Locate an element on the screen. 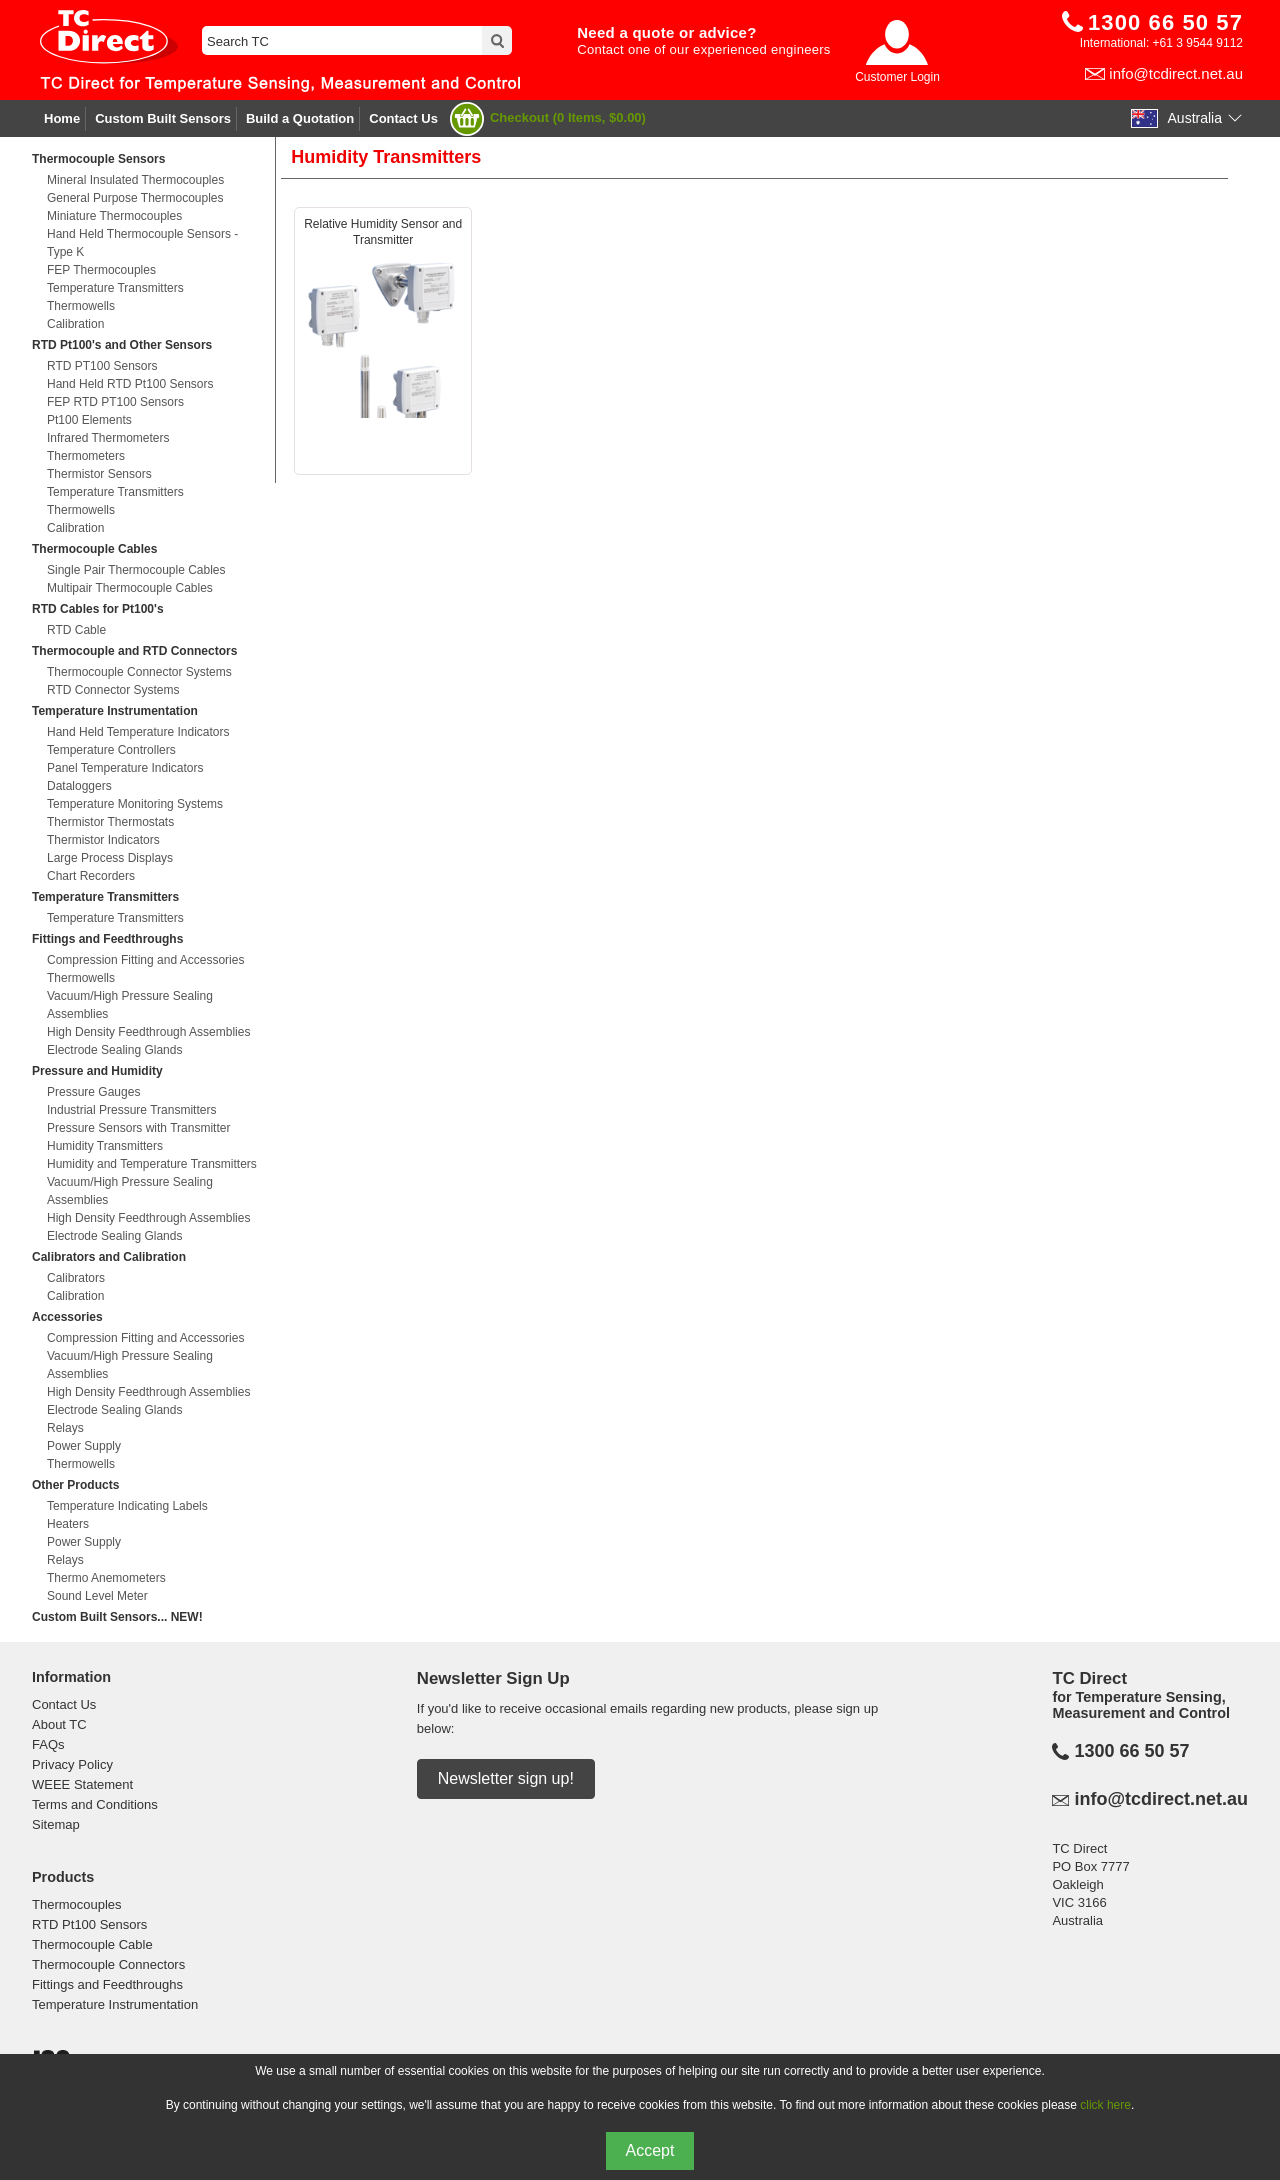 The width and height of the screenshot is (1280, 2180). FEP Thermocouples is located at coordinates (101, 270).